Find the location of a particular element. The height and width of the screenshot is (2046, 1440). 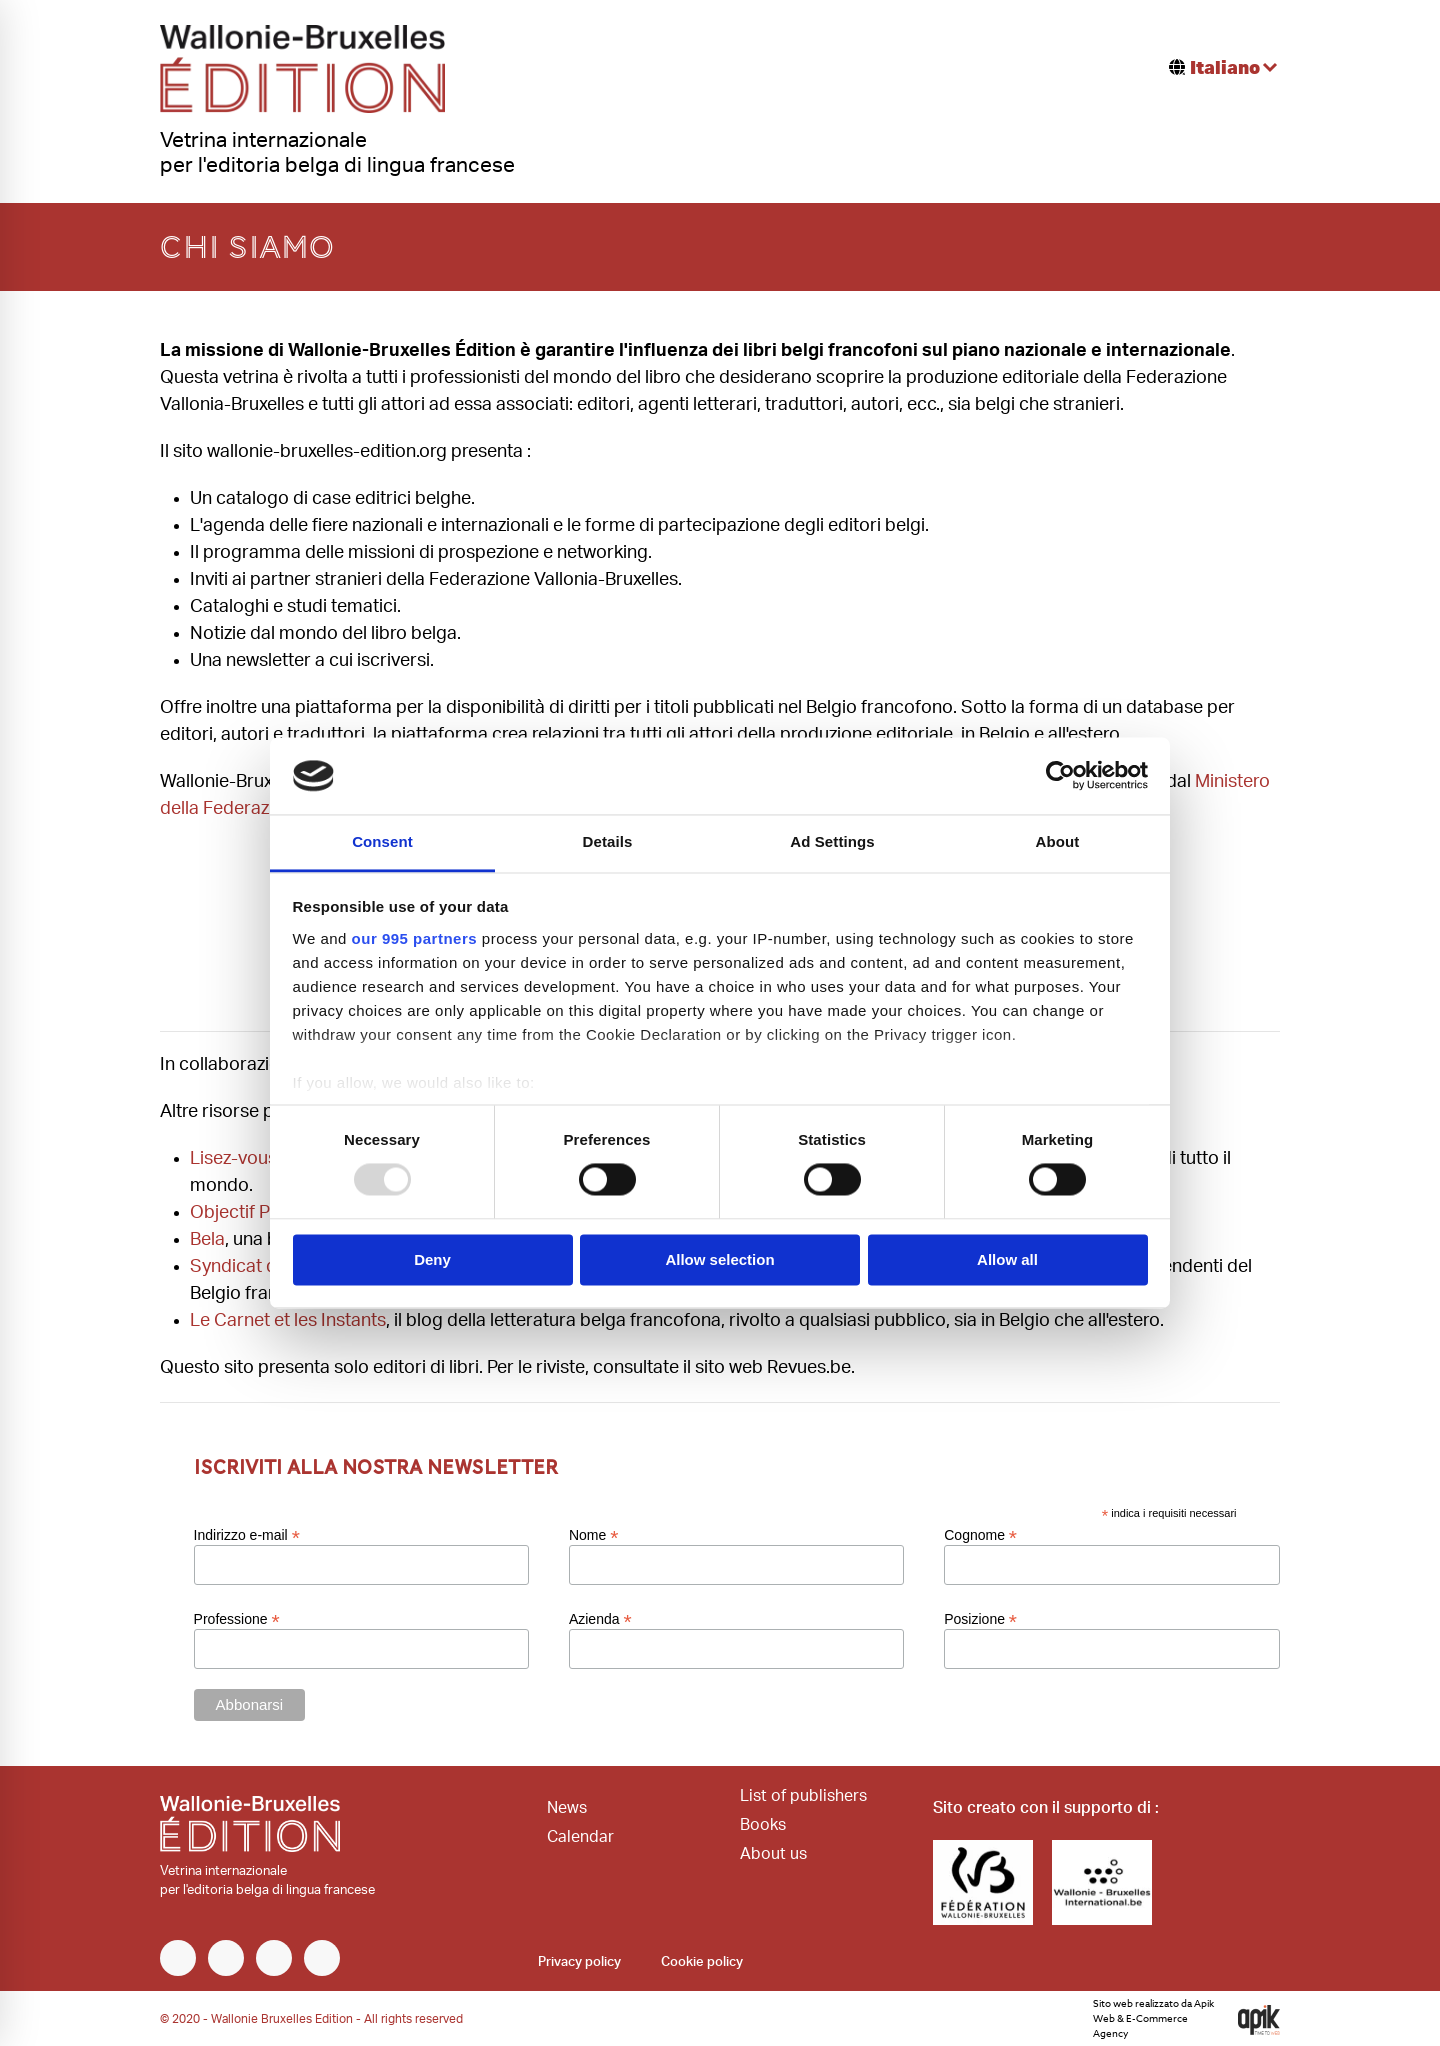

Bela is located at coordinates (207, 1240).